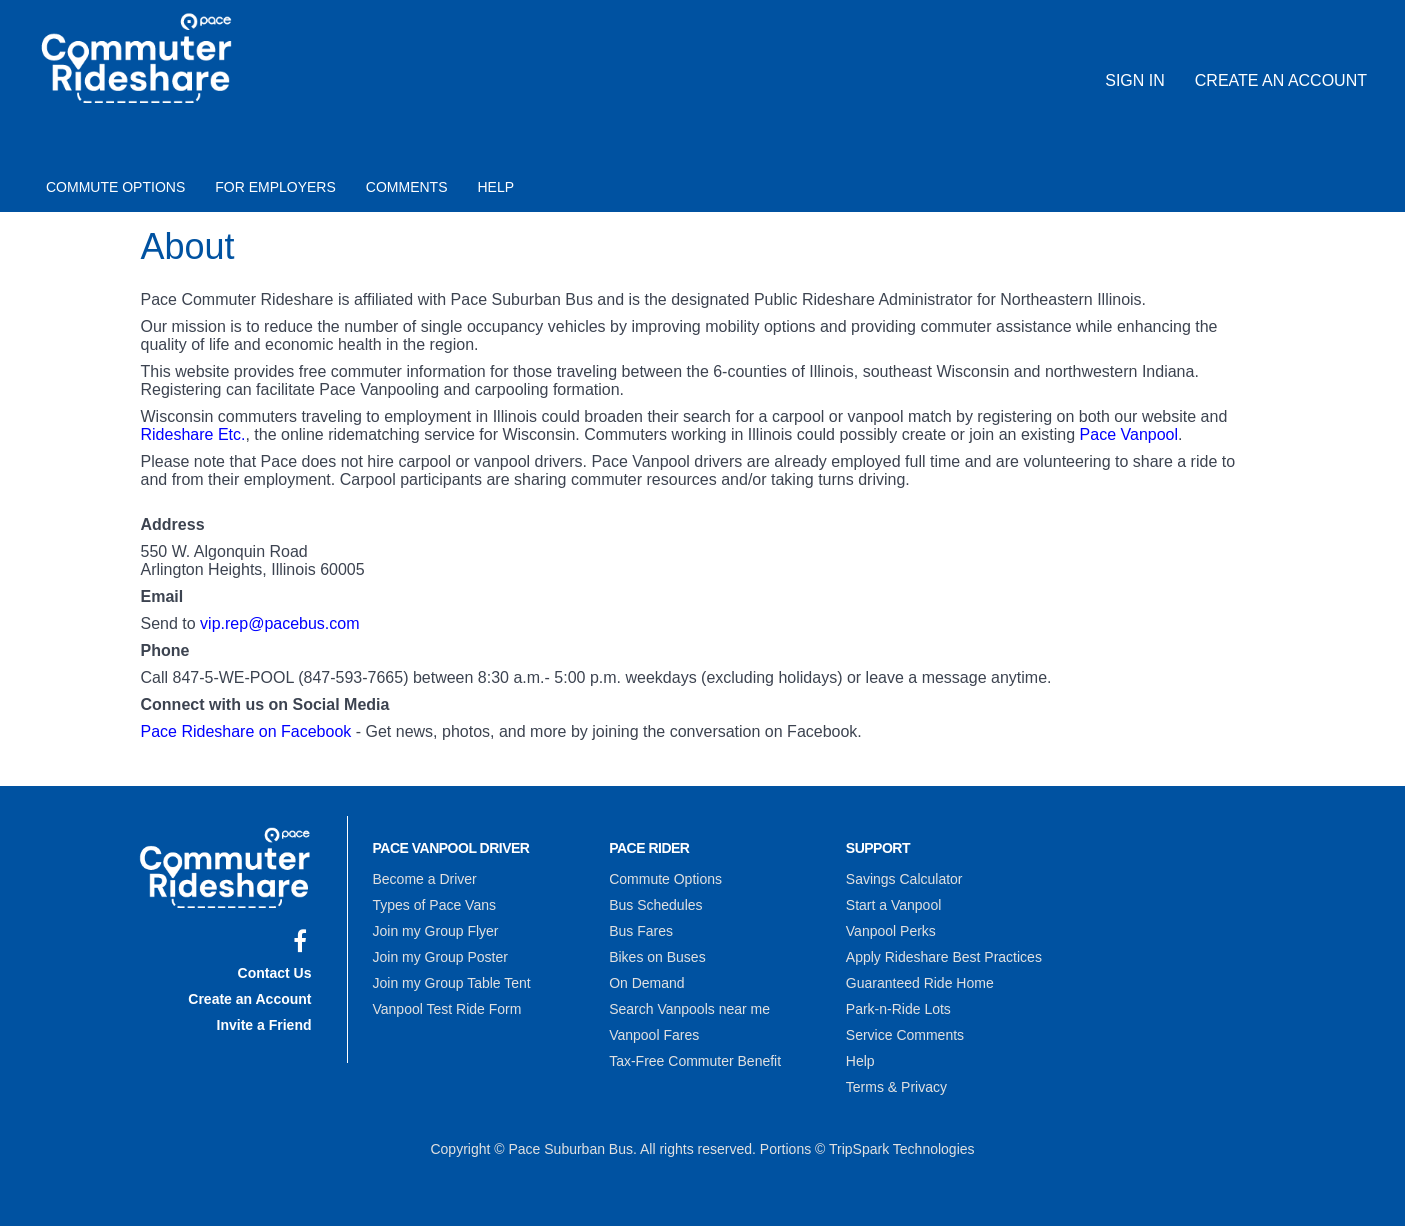 The height and width of the screenshot is (1226, 1405). I want to click on Create an Account, so click(1281, 80).